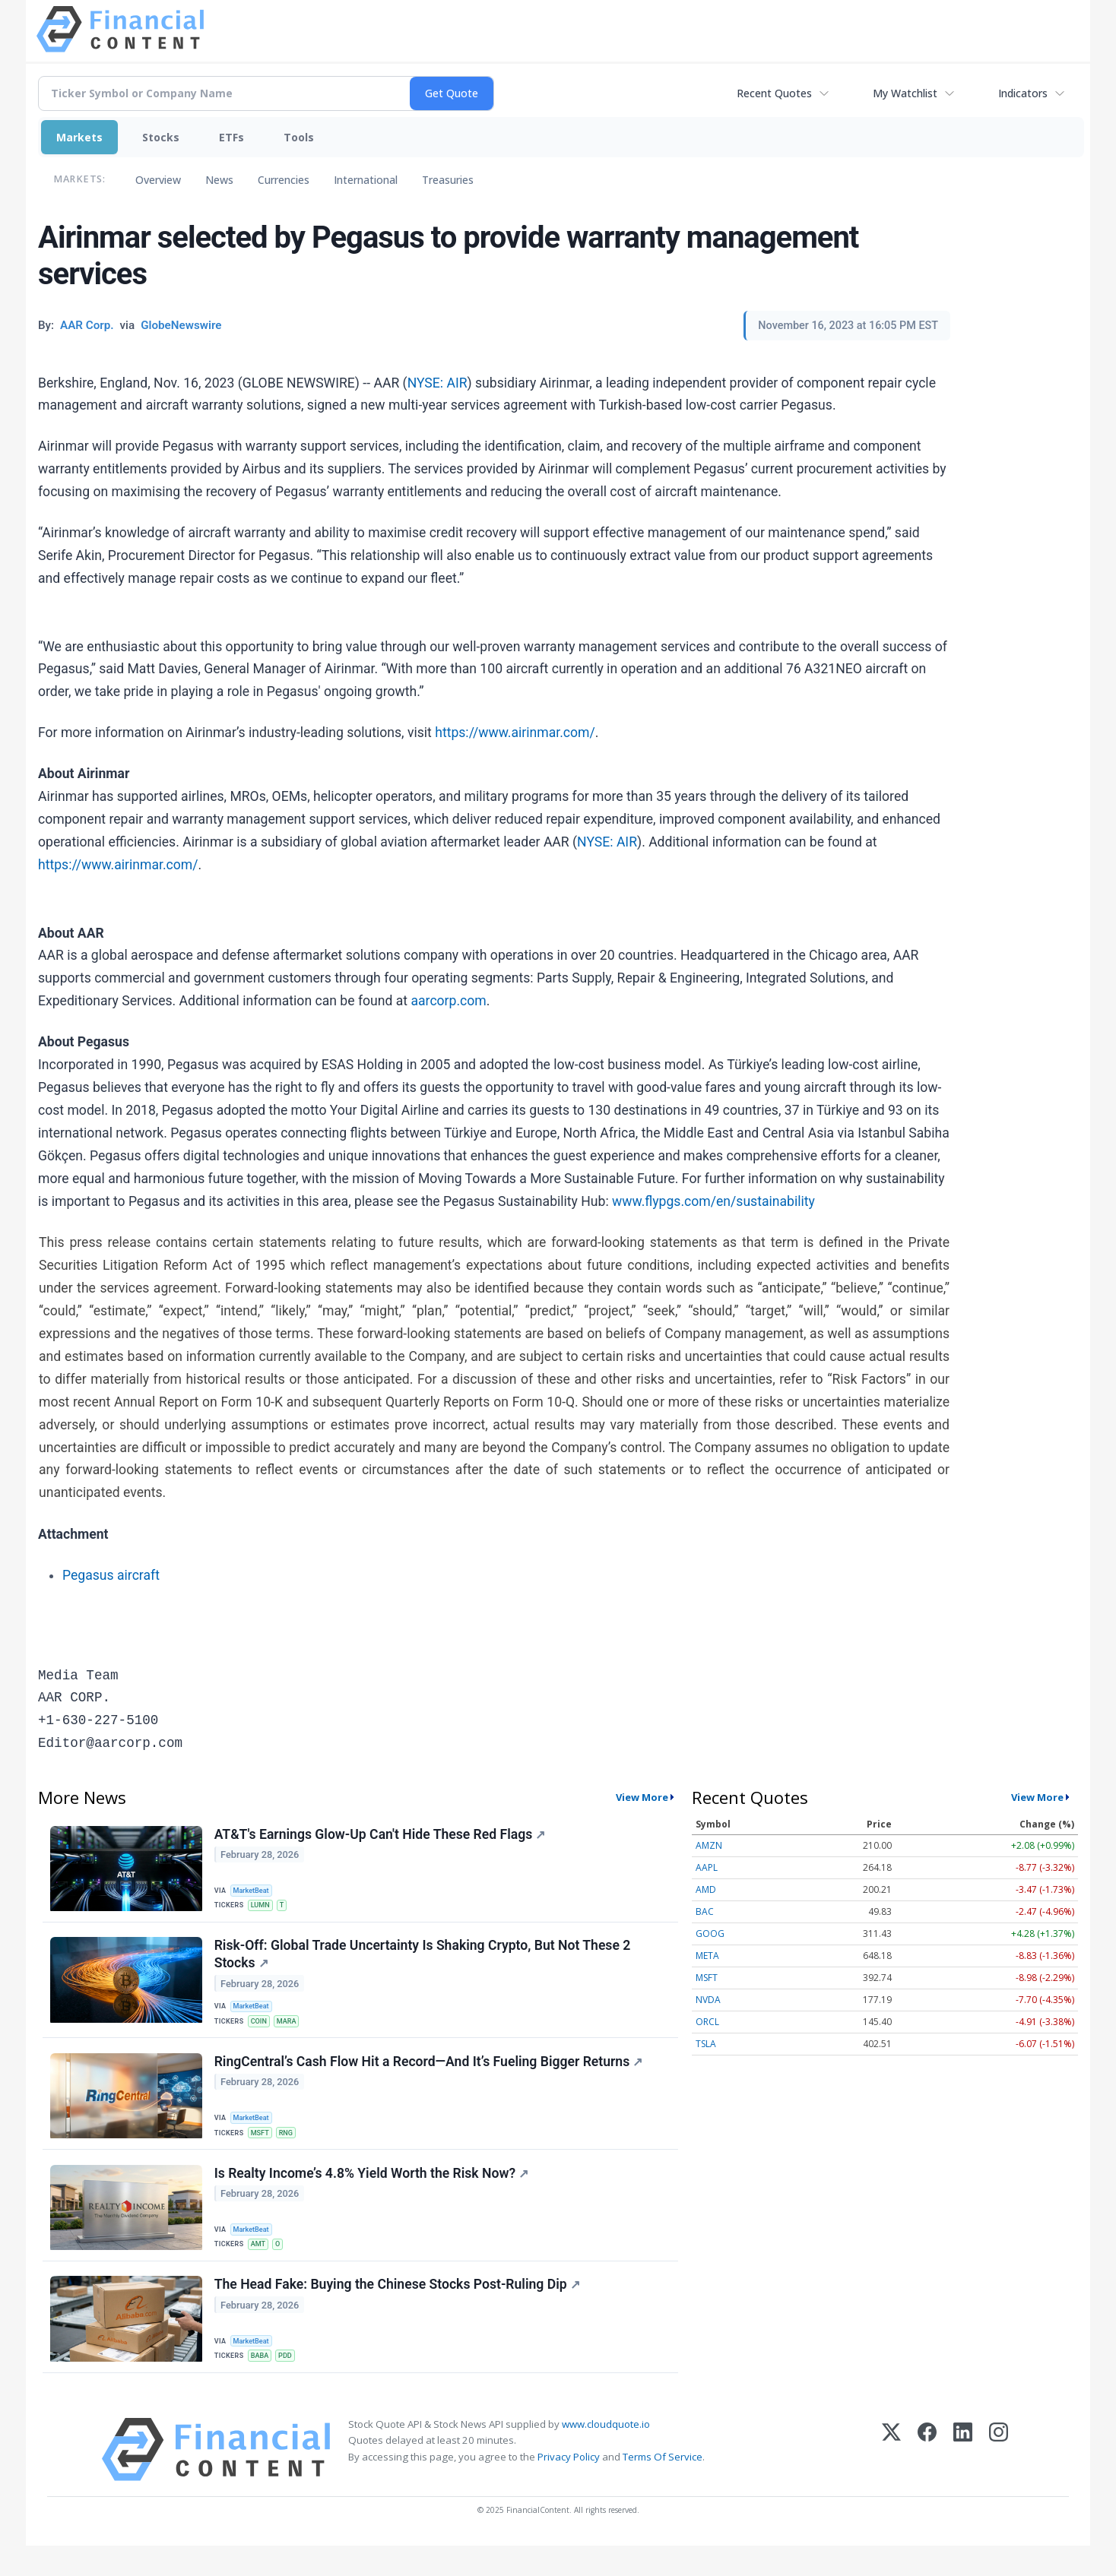  I want to click on The Head Fake: Buying the Chinese Stocks Post-Ruling Dip, so click(399, 2310).